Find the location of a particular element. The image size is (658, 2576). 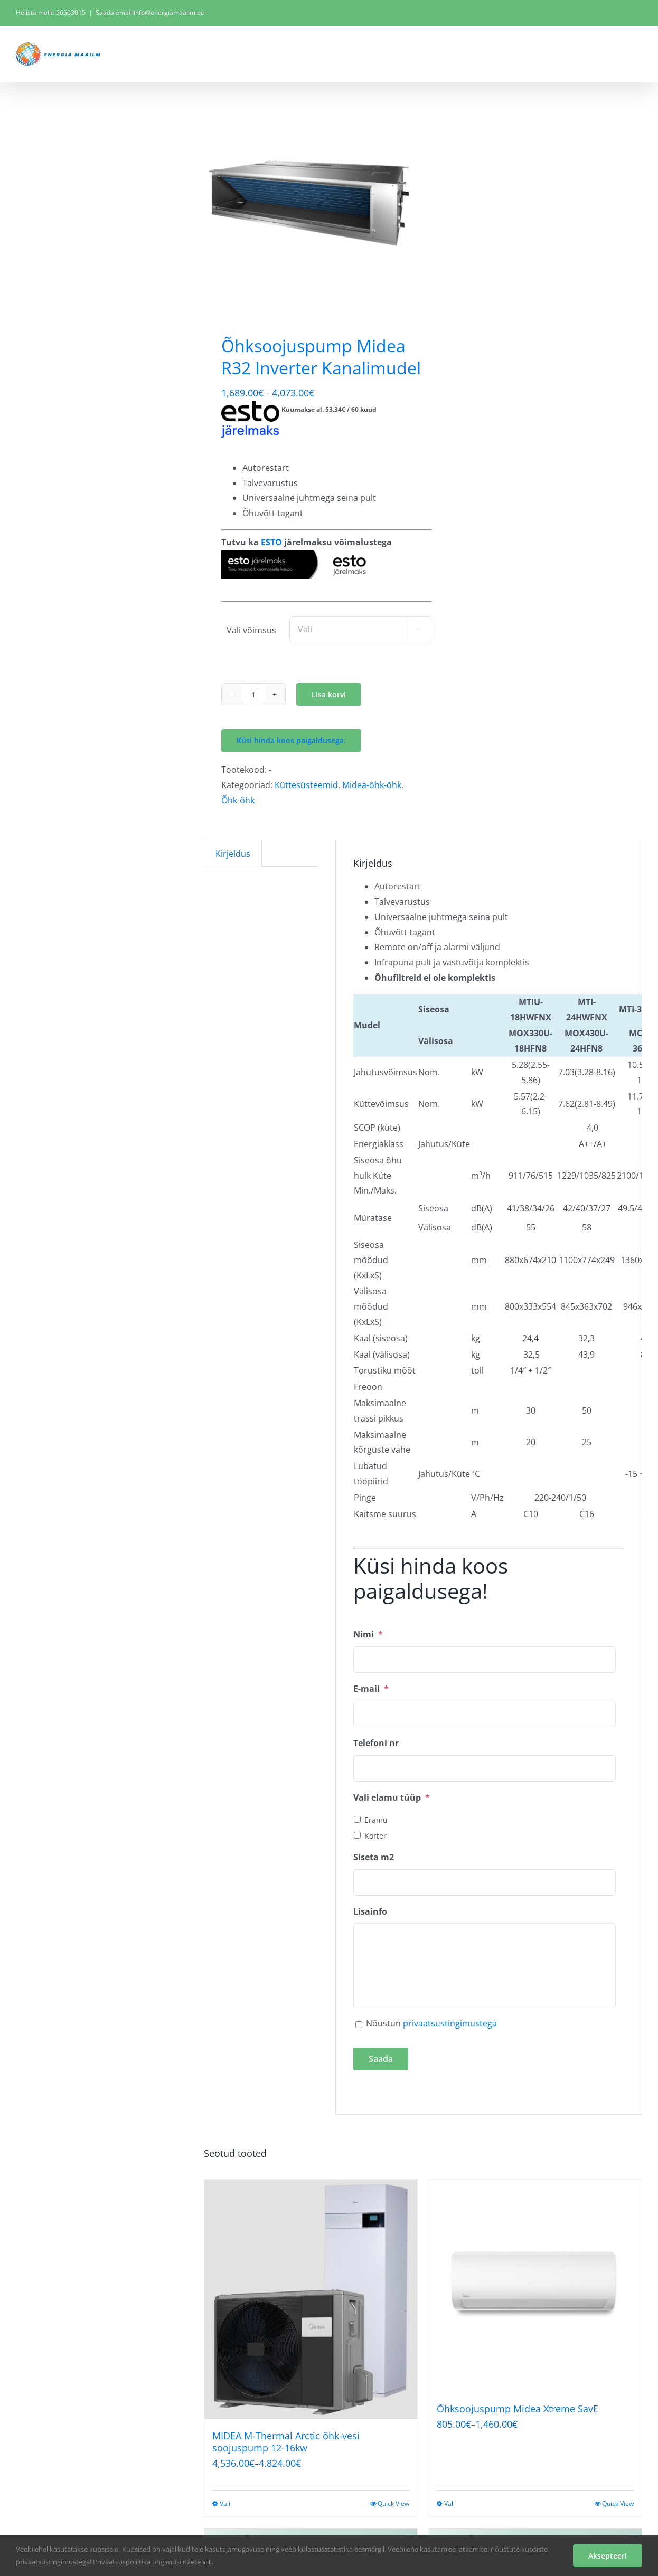

Küttesüsteemid is located at coordinates (306, 785).